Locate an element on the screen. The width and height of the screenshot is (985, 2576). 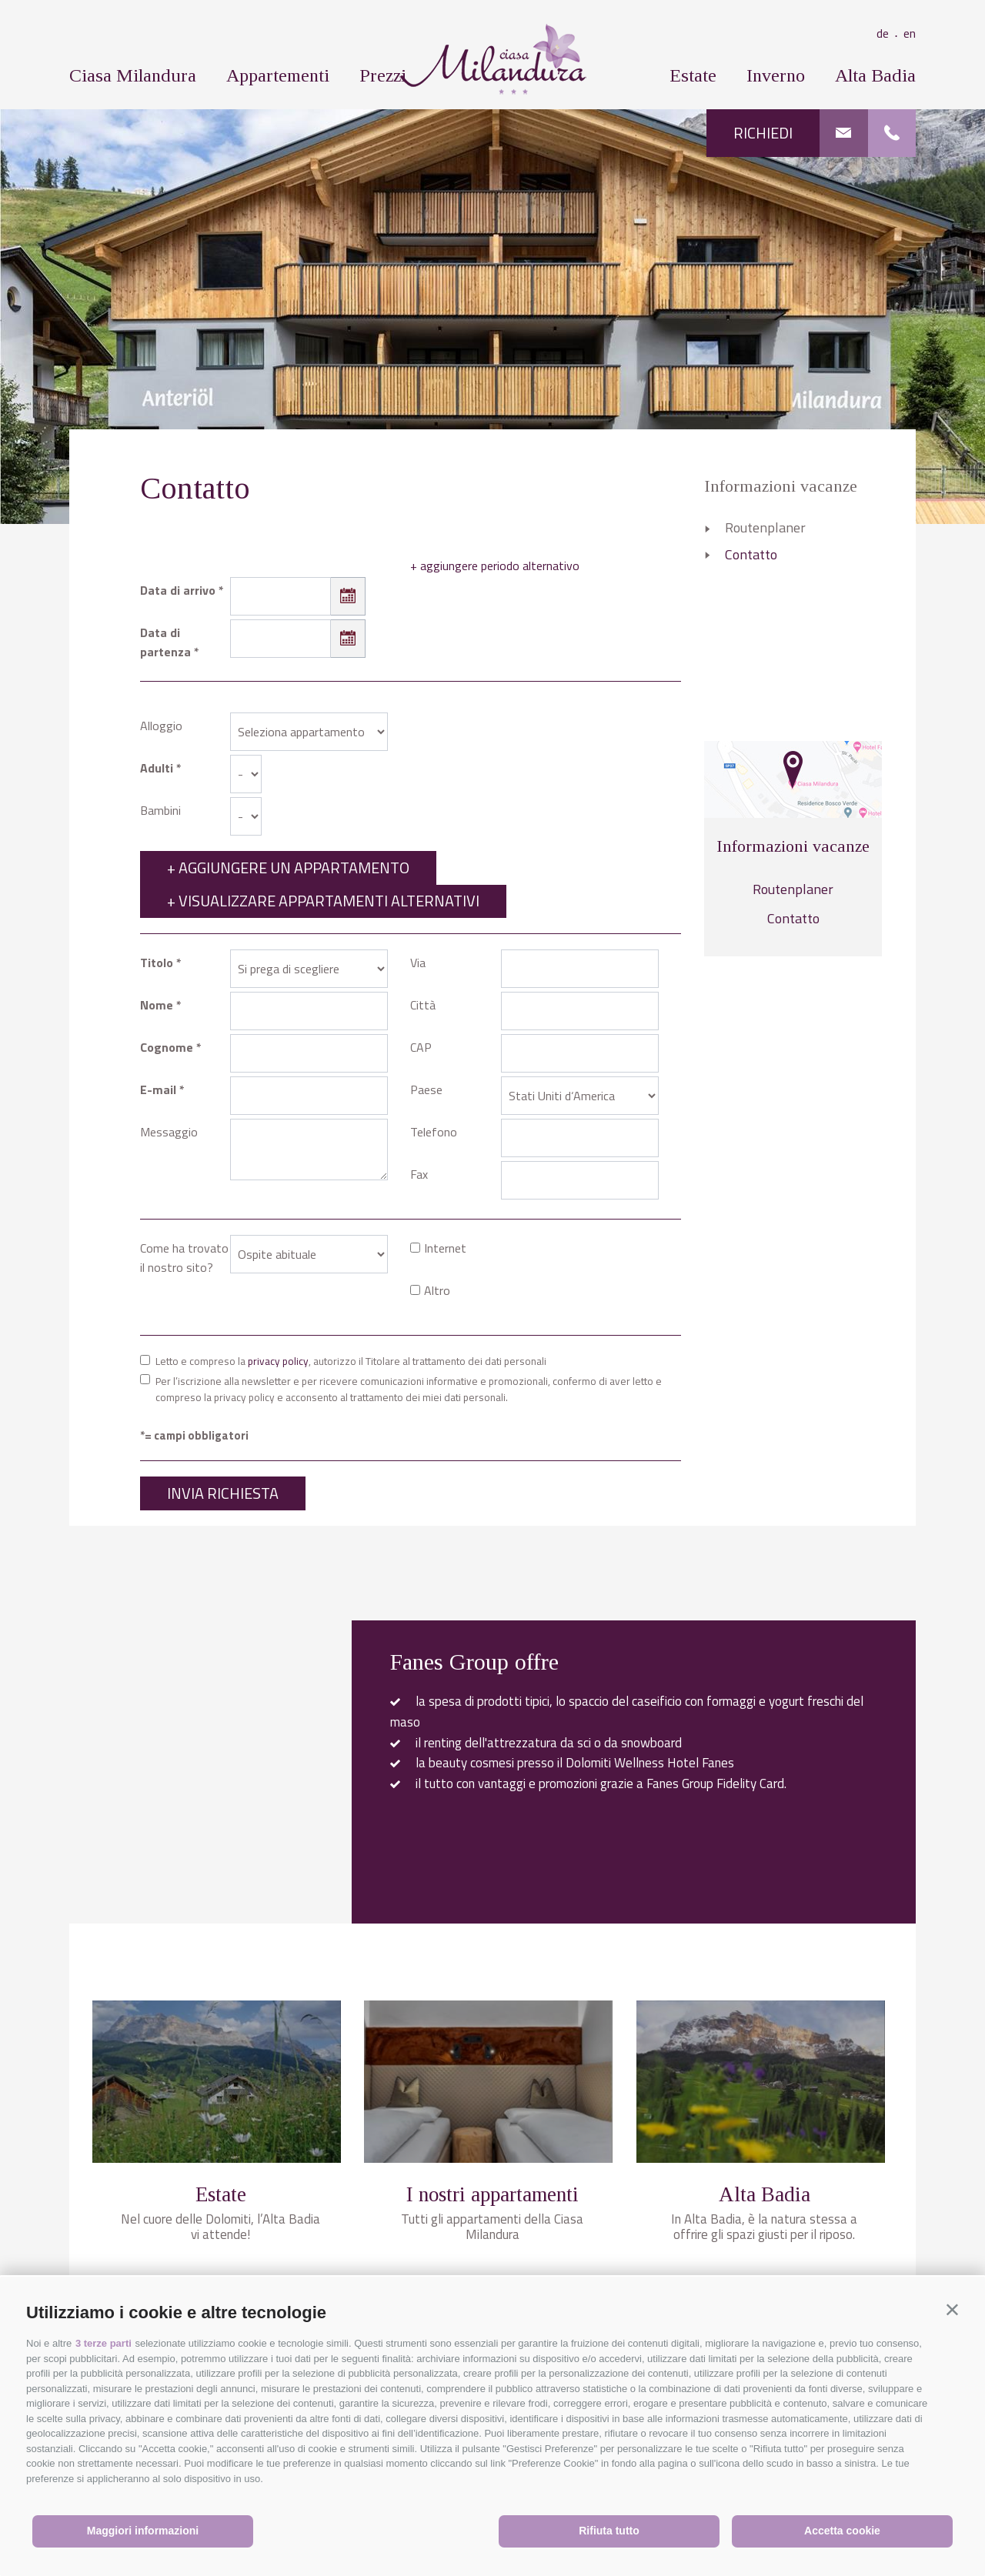
Fax is located at coordinates (419, 1174).